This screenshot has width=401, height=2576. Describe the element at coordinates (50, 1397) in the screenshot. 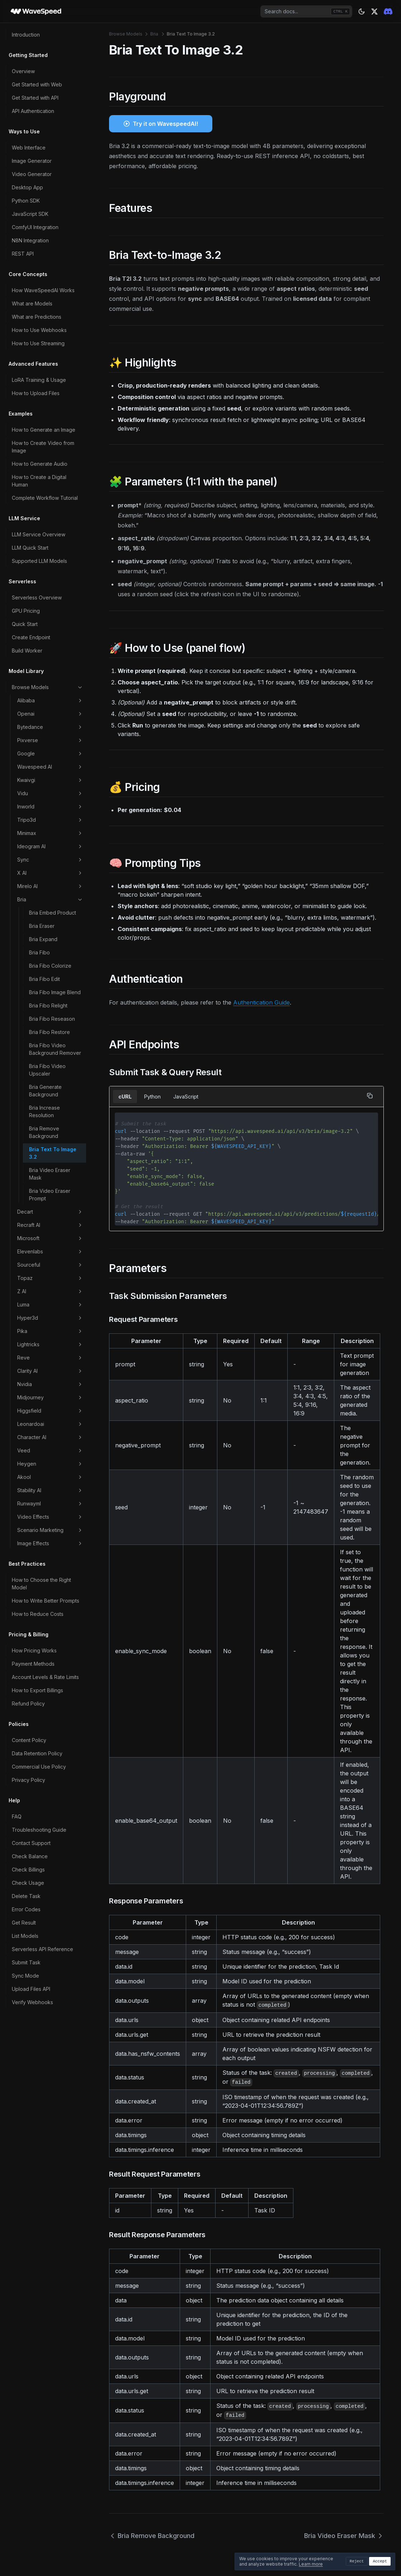

I see `Midjourney` at that location.